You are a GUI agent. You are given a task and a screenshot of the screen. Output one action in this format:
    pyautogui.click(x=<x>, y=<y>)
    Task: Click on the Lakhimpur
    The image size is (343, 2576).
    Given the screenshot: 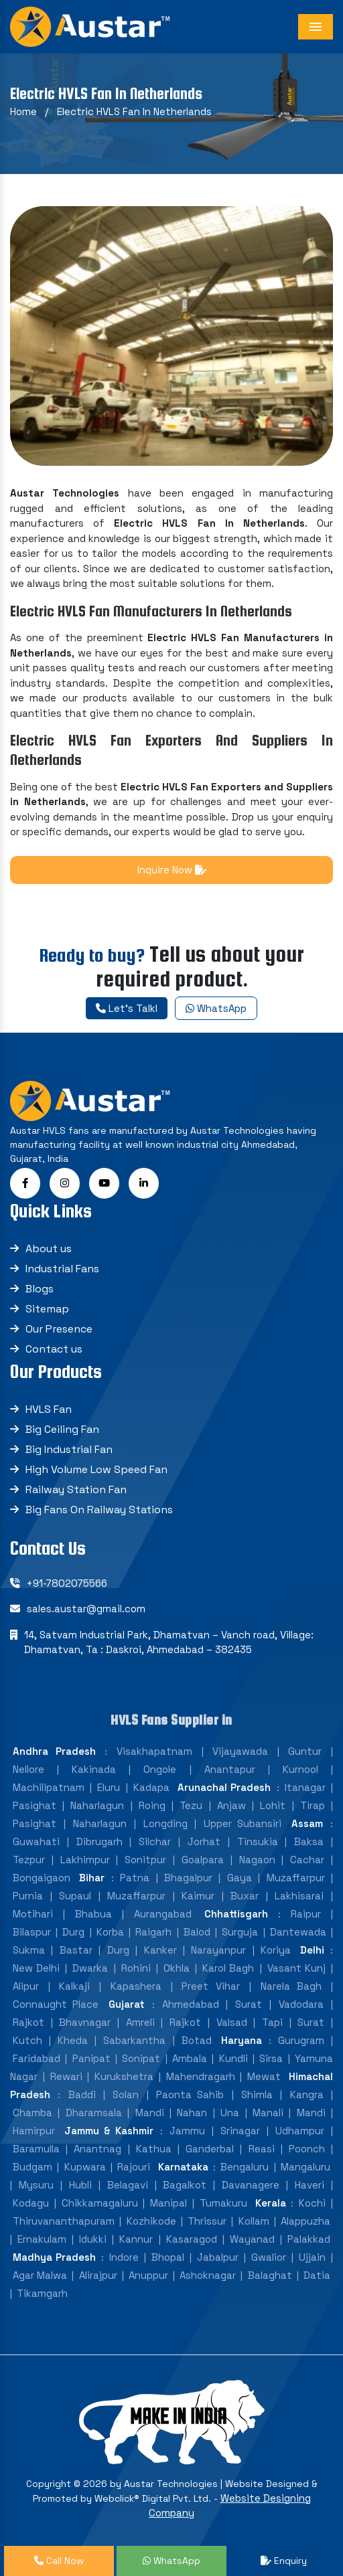 What is the action you would take?
    pyautogui.click(x=85, y=1859)
    